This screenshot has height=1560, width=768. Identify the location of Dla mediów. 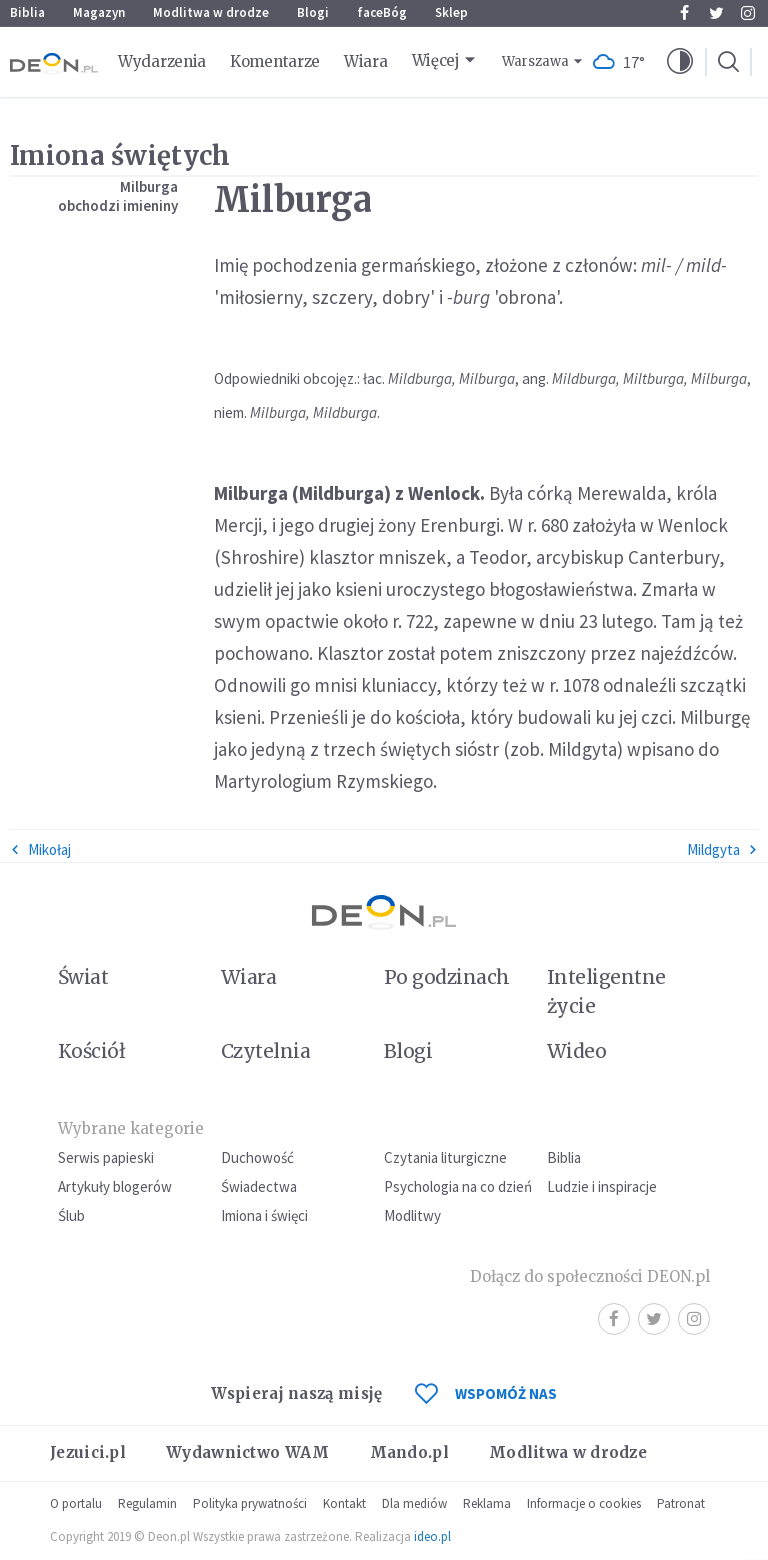
(414, 1503).